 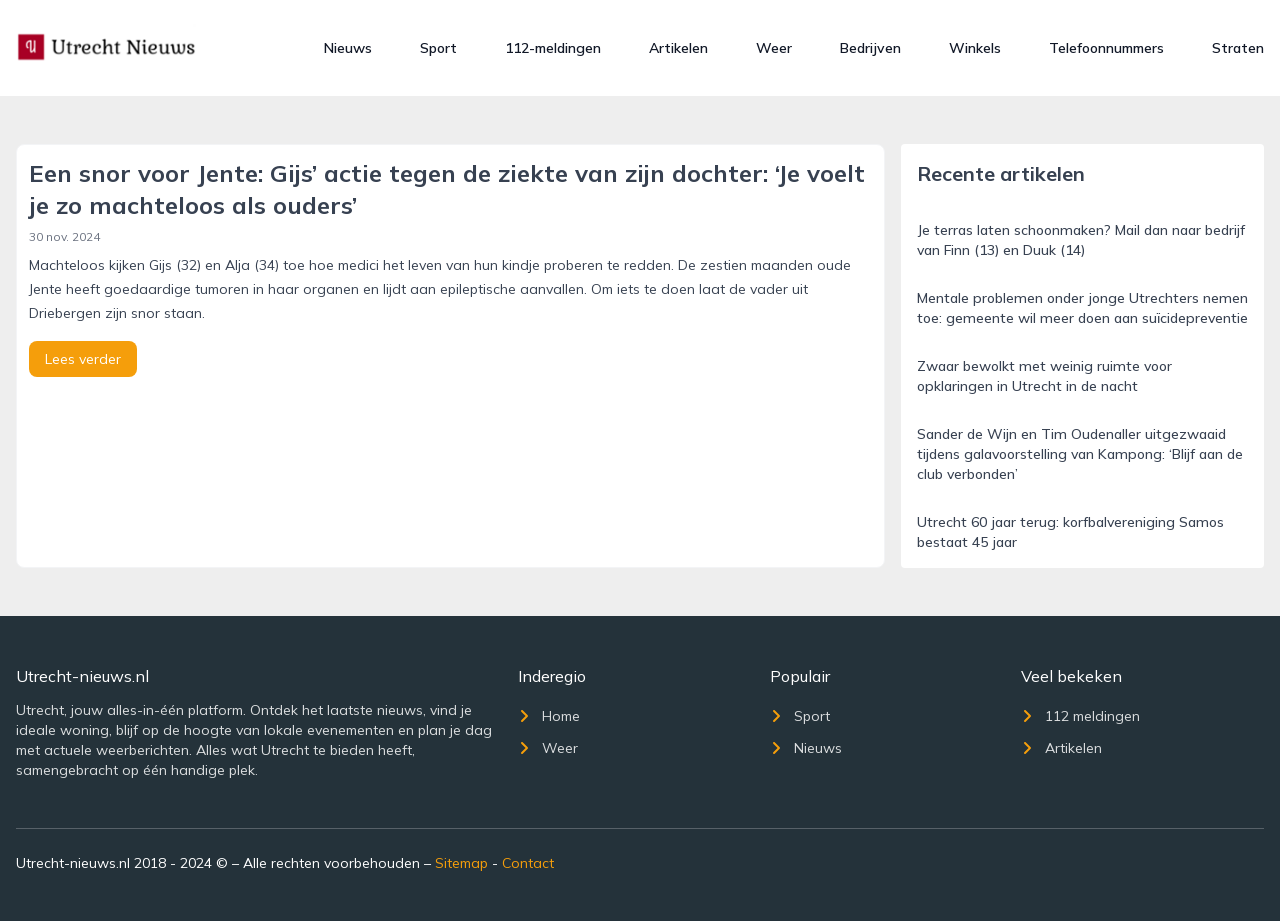 I want to click on Nieuws, so click(x=348, y=48).